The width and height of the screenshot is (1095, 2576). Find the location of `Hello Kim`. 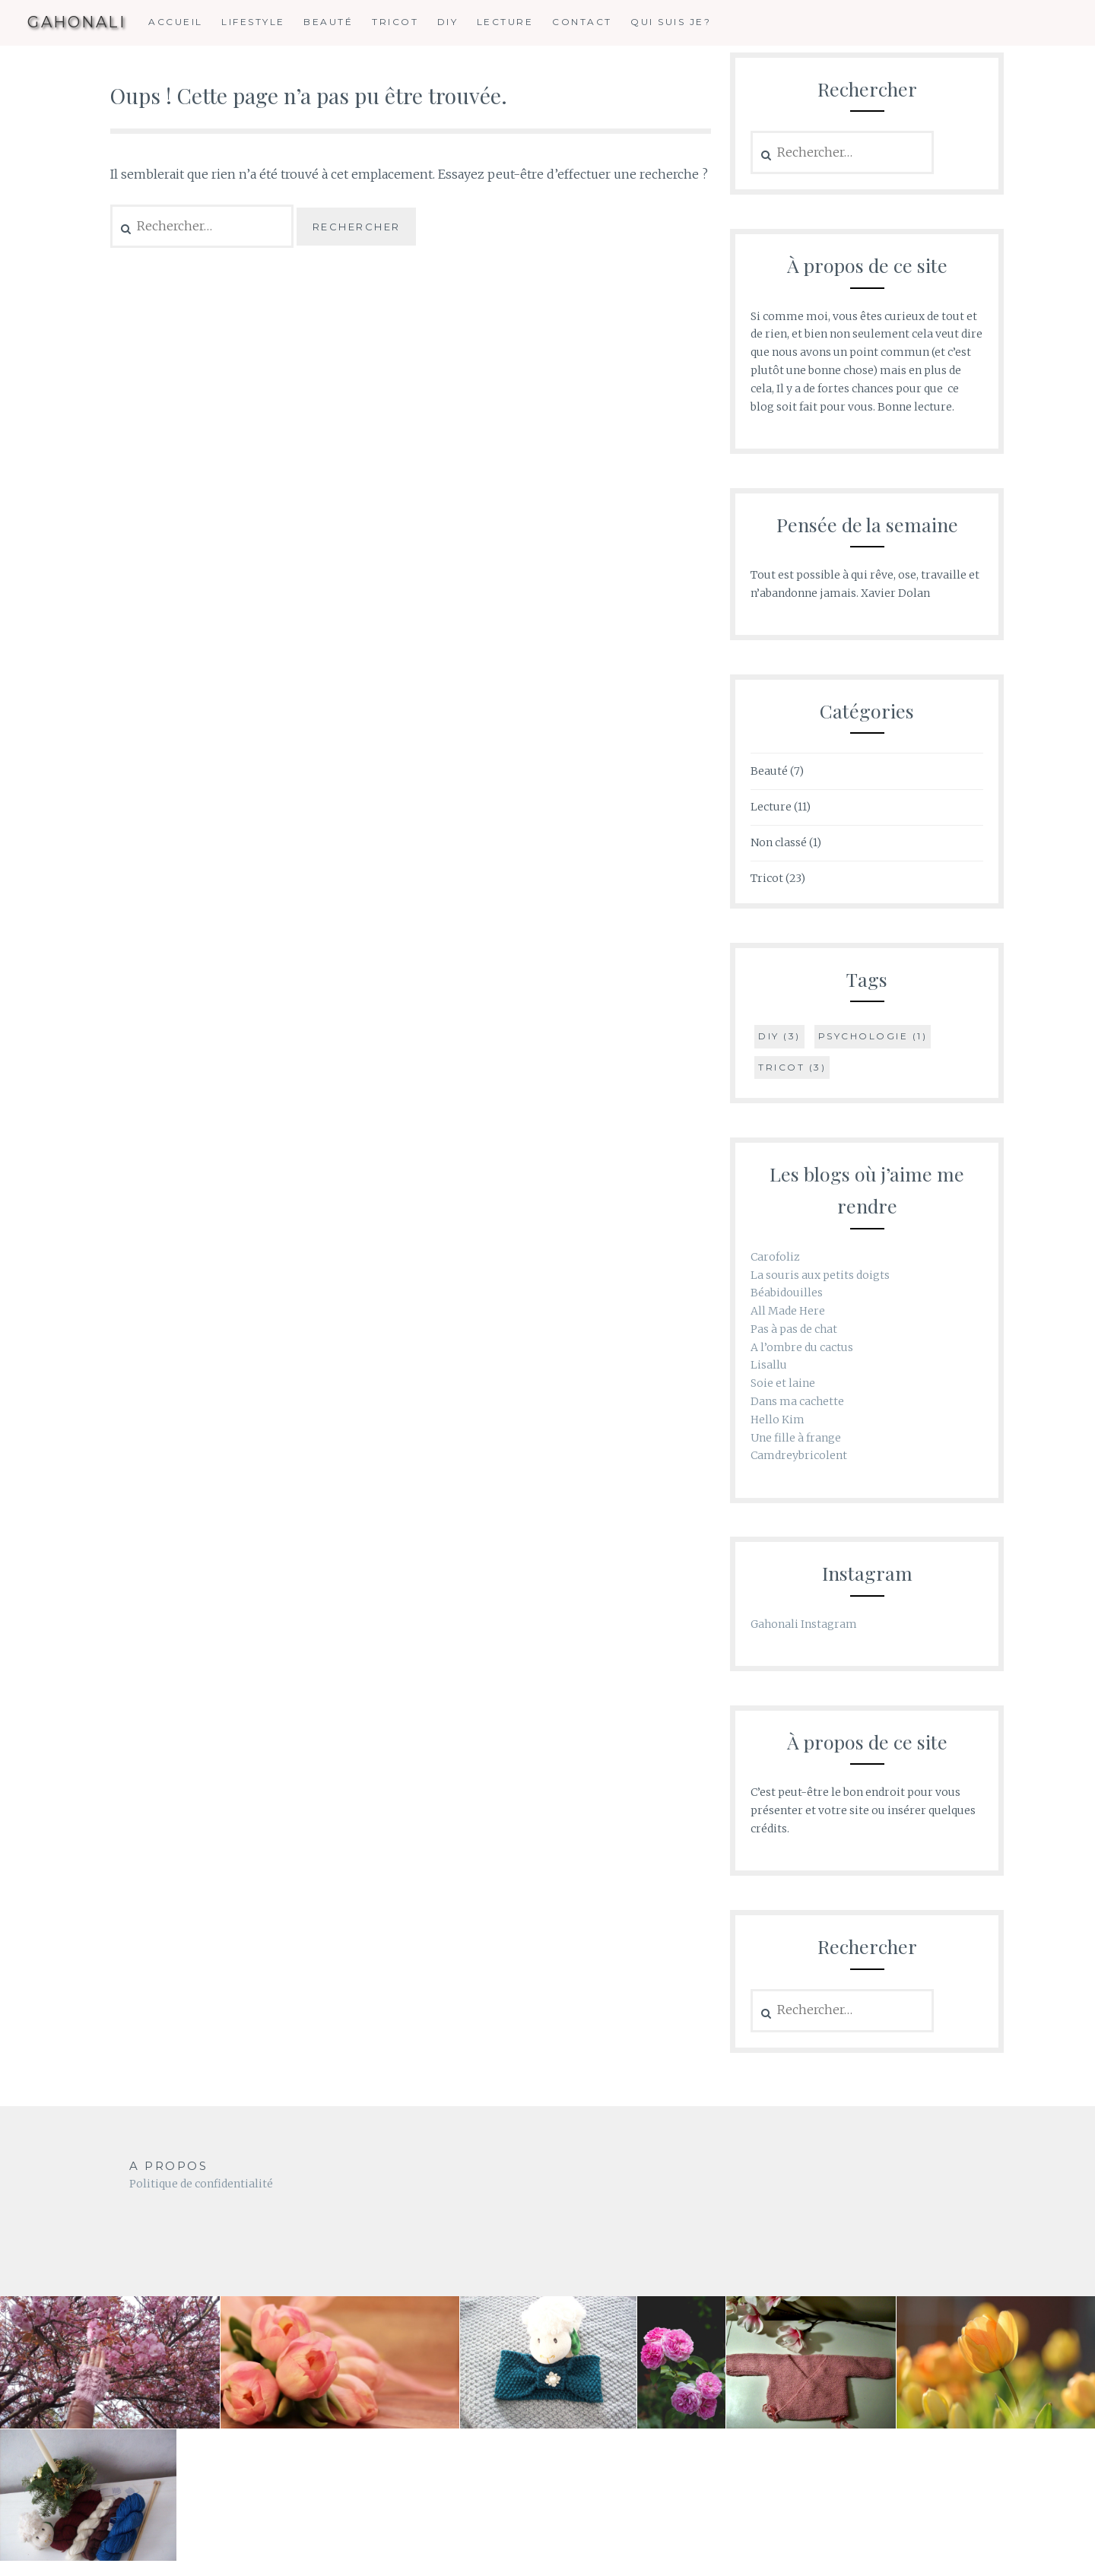

Hello Kim is located at coordinates (778, 1419).